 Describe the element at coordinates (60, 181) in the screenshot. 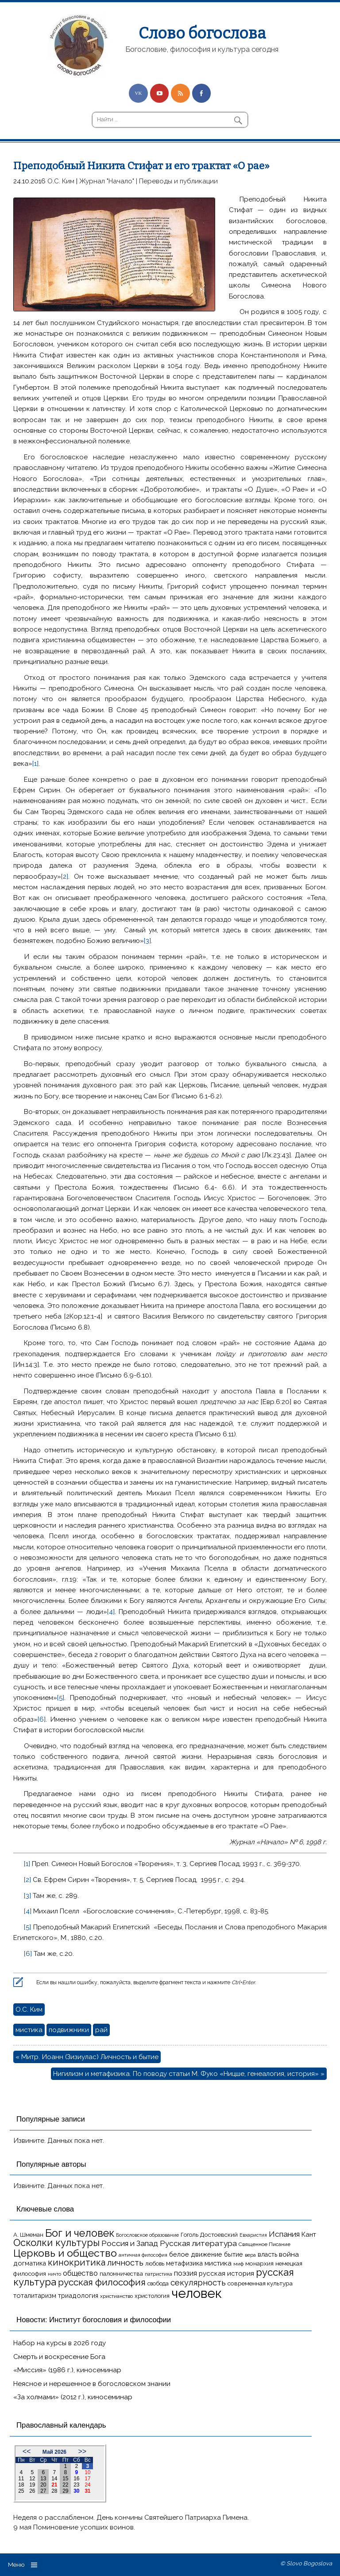

I see `О.С. Ким` at that location.